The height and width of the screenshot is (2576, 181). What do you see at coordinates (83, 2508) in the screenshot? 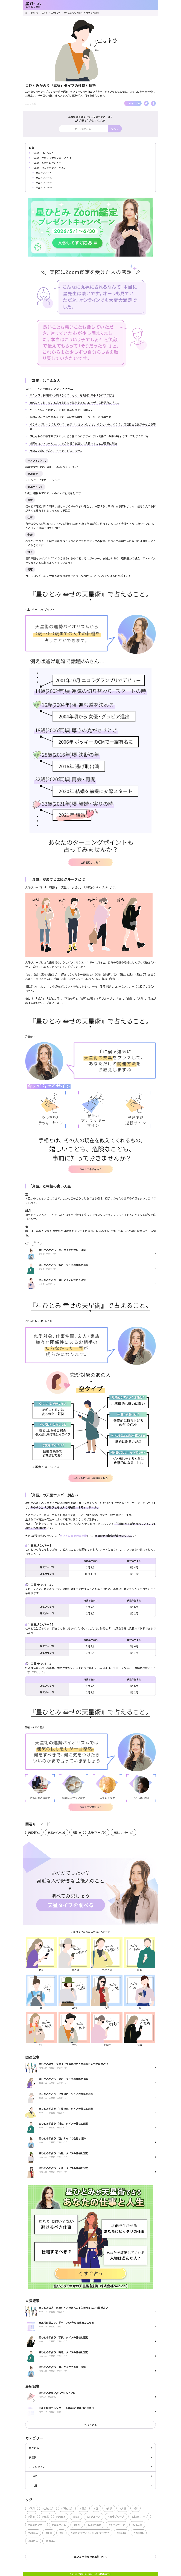
I see `#新月` at bounding box center [83, 2508].